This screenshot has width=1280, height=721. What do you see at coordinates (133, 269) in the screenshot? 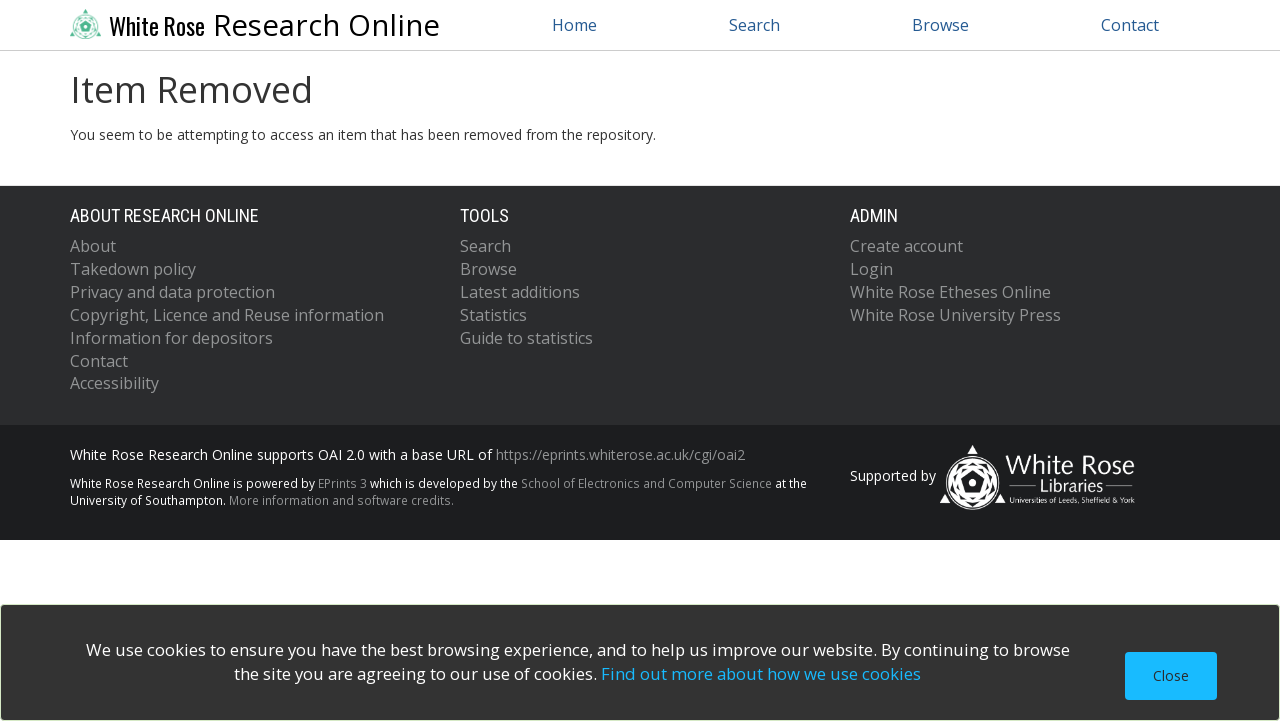
I see `Takedown policy` at bounding box center [133, 269].